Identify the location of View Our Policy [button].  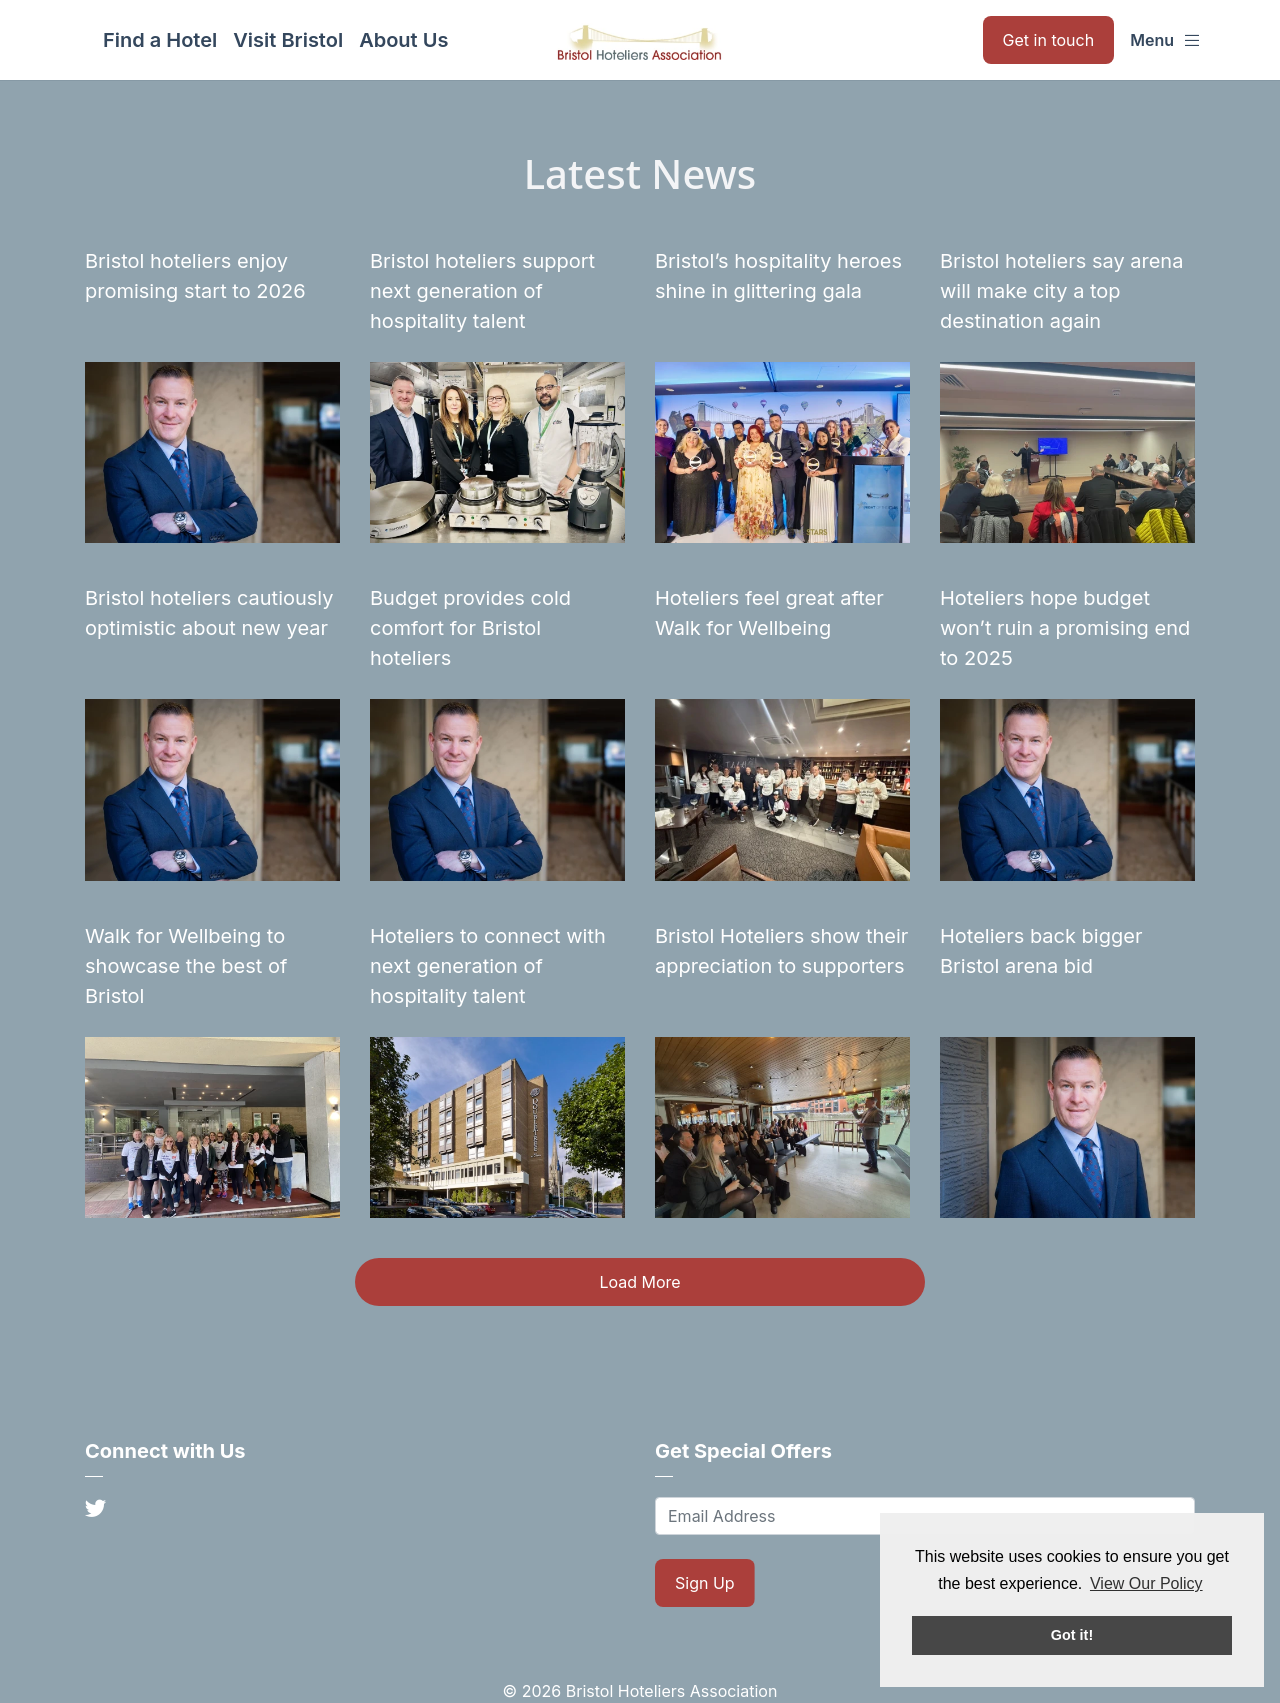
(1146, 1583).